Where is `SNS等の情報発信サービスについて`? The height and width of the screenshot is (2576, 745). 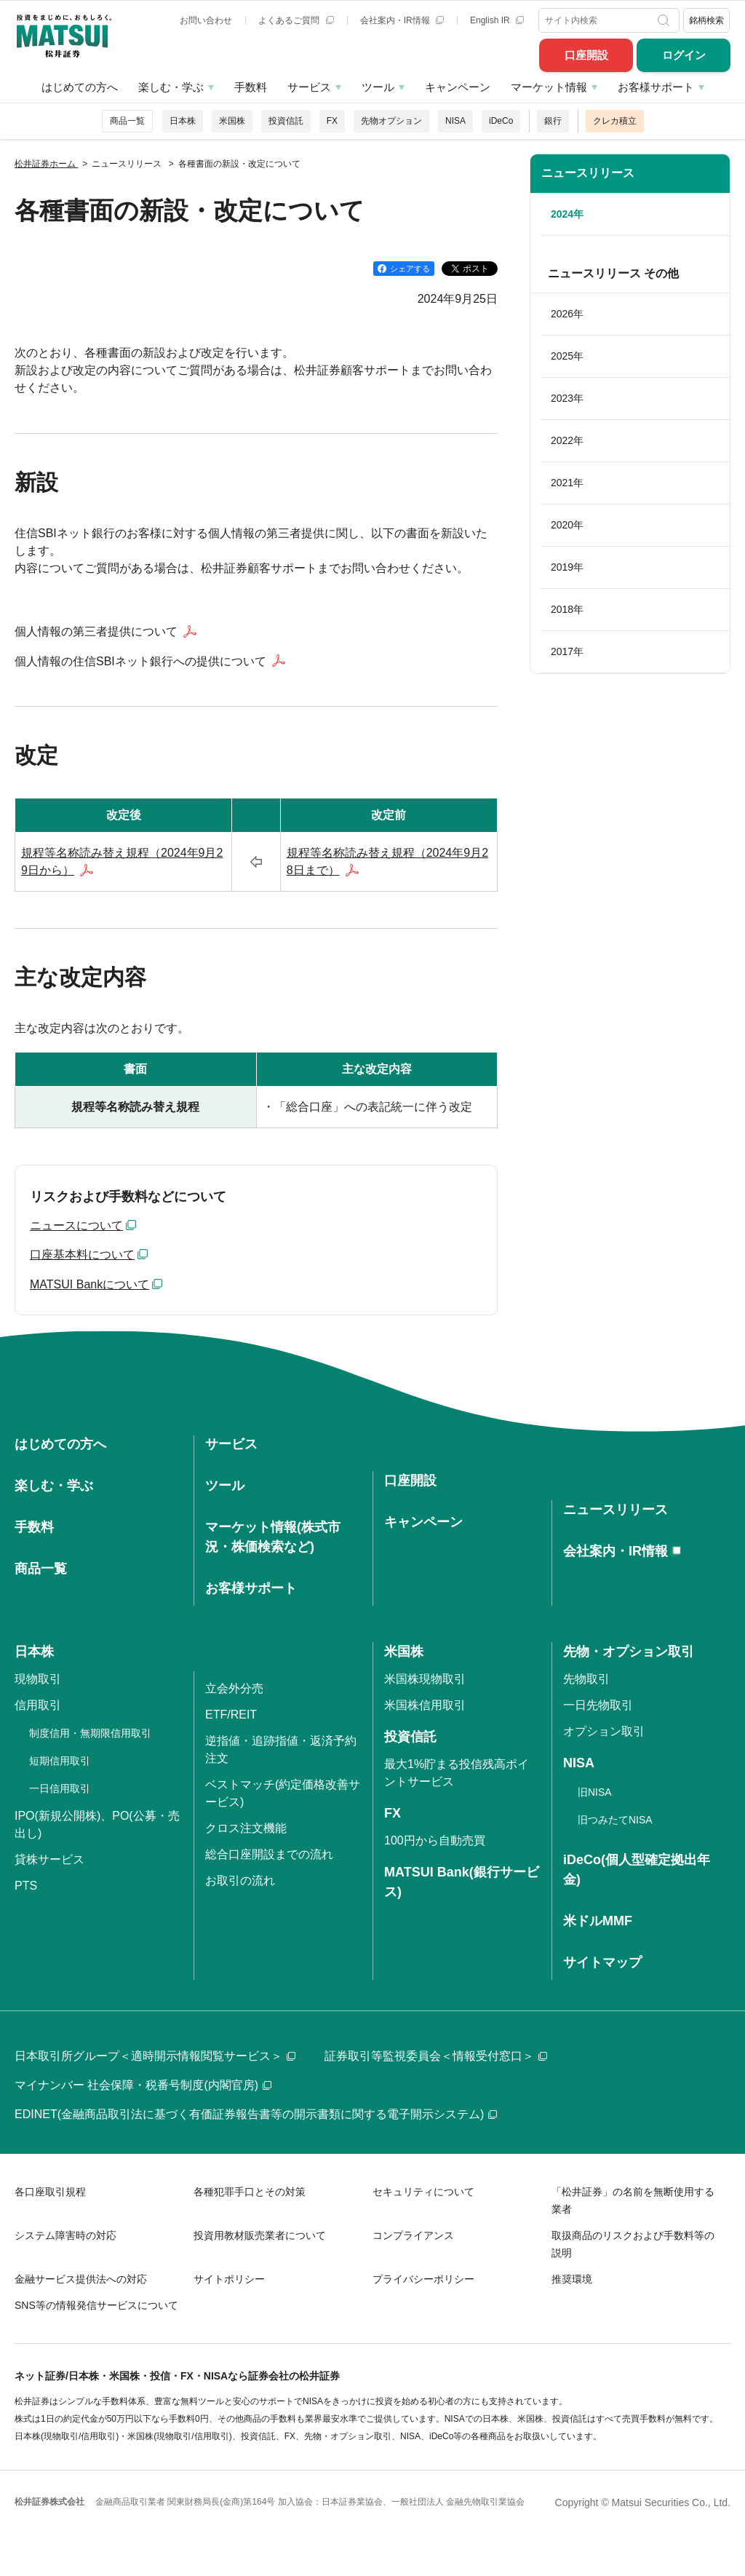 SNS等の情報発信サービスについて is located at coordinates (96, 2305).